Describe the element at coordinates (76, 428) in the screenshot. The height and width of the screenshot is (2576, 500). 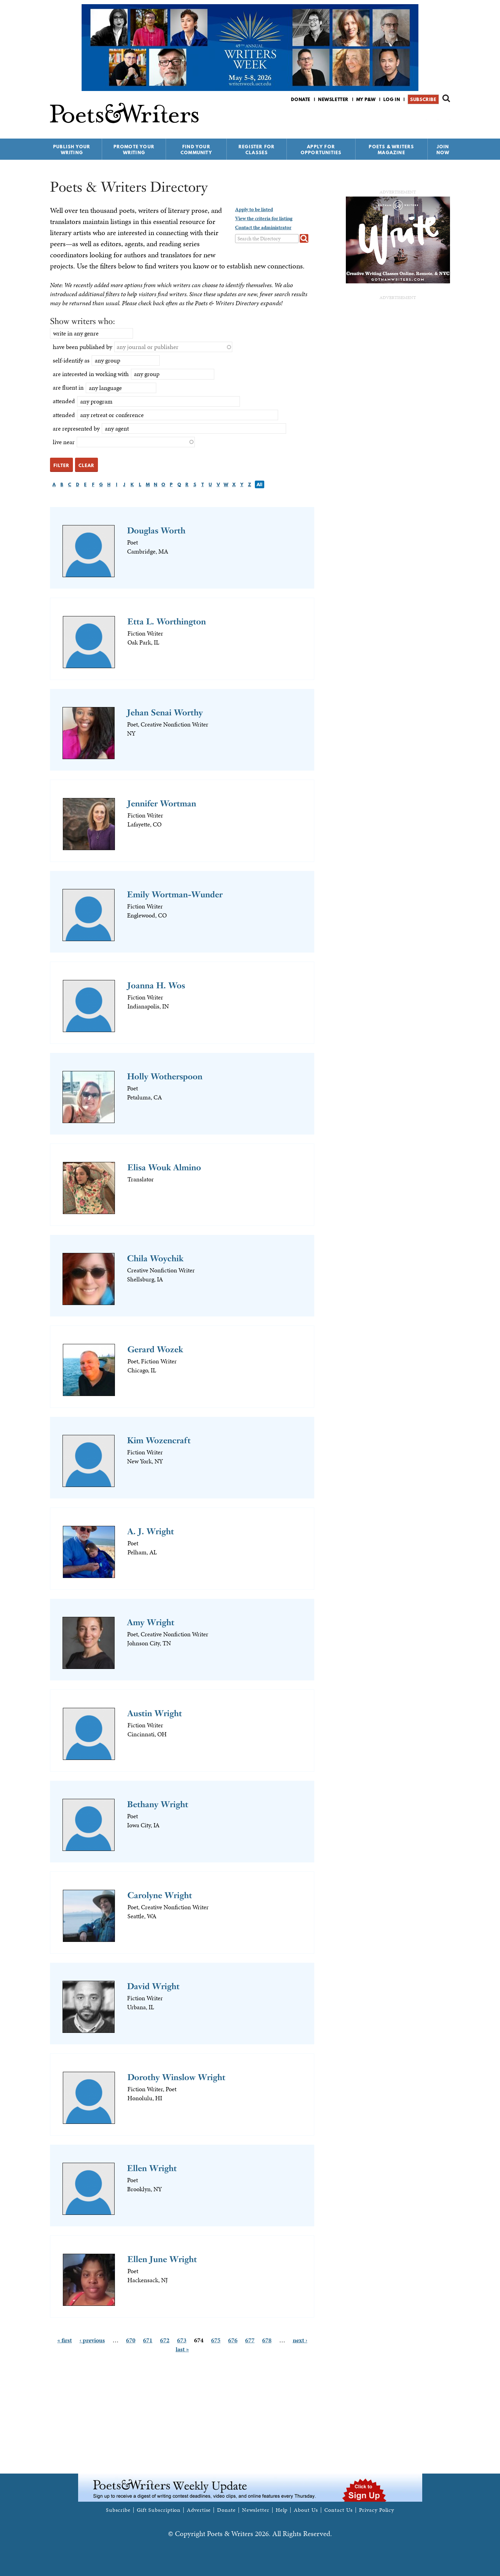
I see `are represented by` at that location.